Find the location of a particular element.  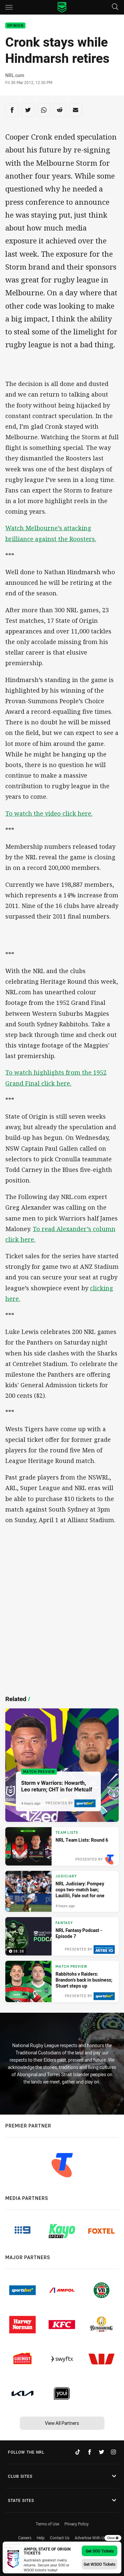

Terms of Use is located at coordinates (47, 2523).